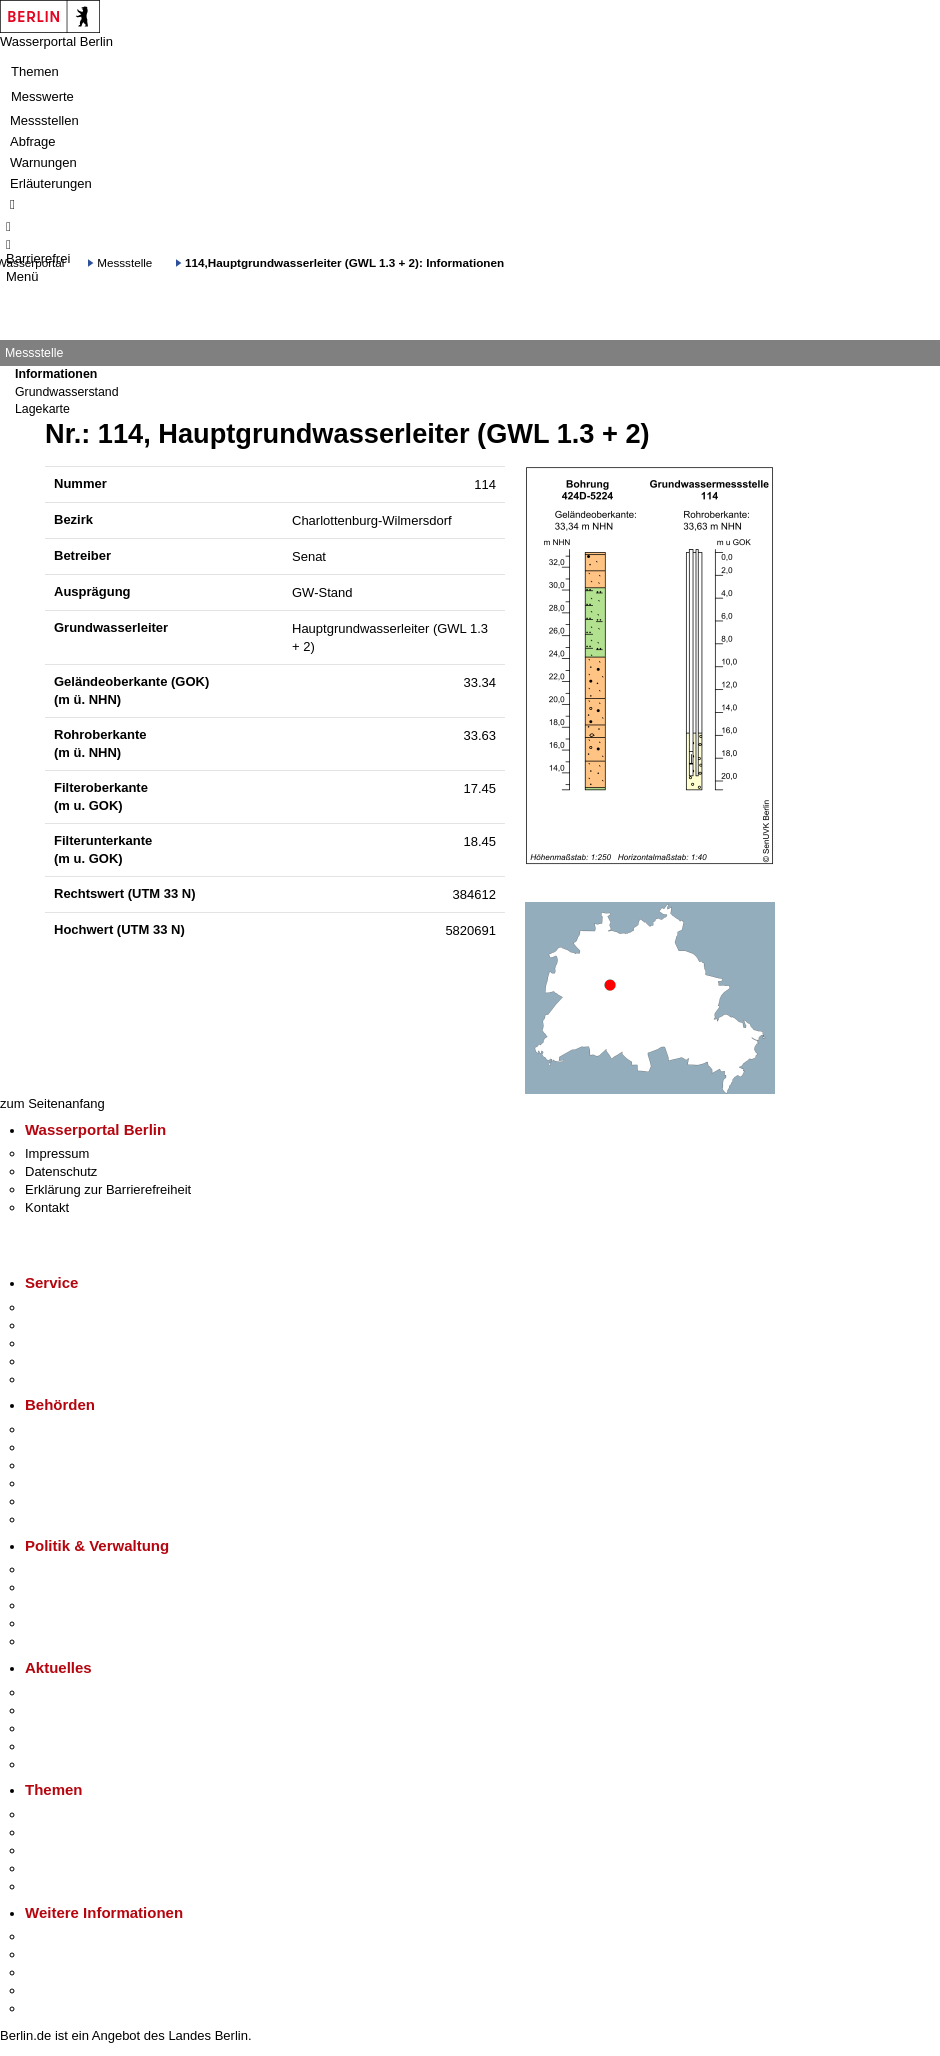 The width and height of the screenshot is (940, 2056). I want to click on Erklärung zur Barrierefreiheit, so click(108, 1189).